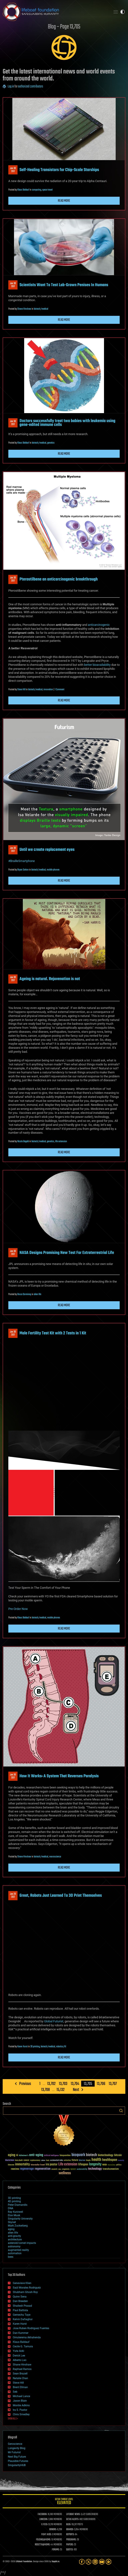 The width and height of the screenshot is (128, 2576). Describe the element at coordinates (122, 12) in the screenshot. I see `Toggle light / dark theme [presentation]` at that location.